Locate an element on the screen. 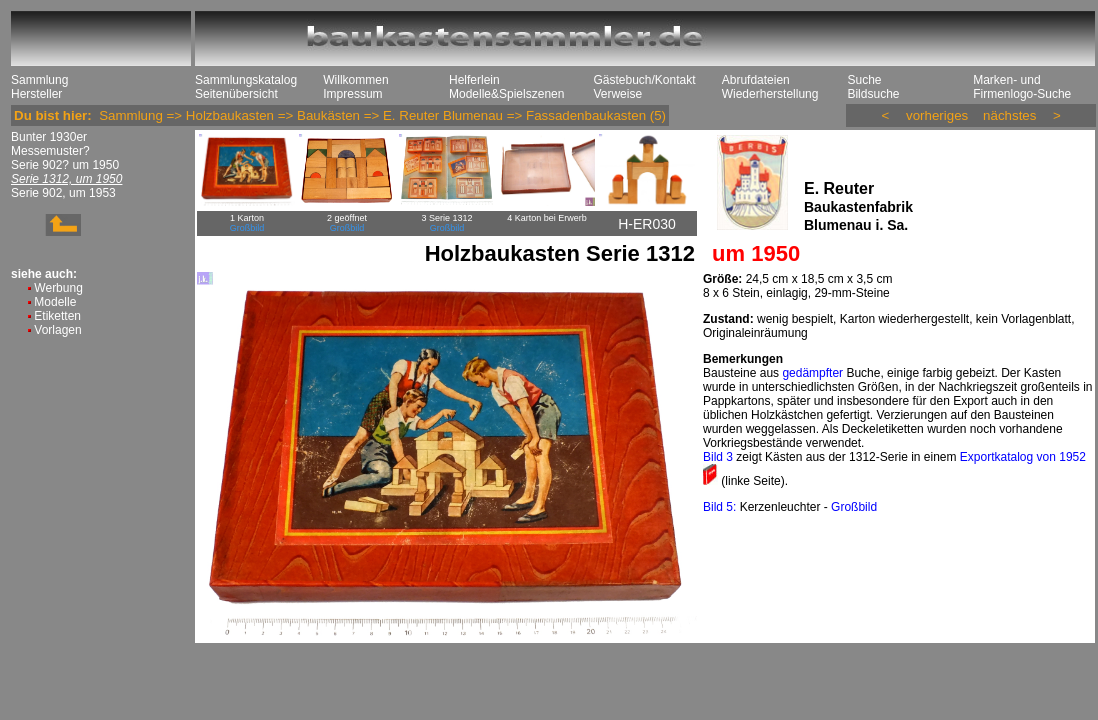  Gästebuch/Kontakt is located at coordinates (644, 80).